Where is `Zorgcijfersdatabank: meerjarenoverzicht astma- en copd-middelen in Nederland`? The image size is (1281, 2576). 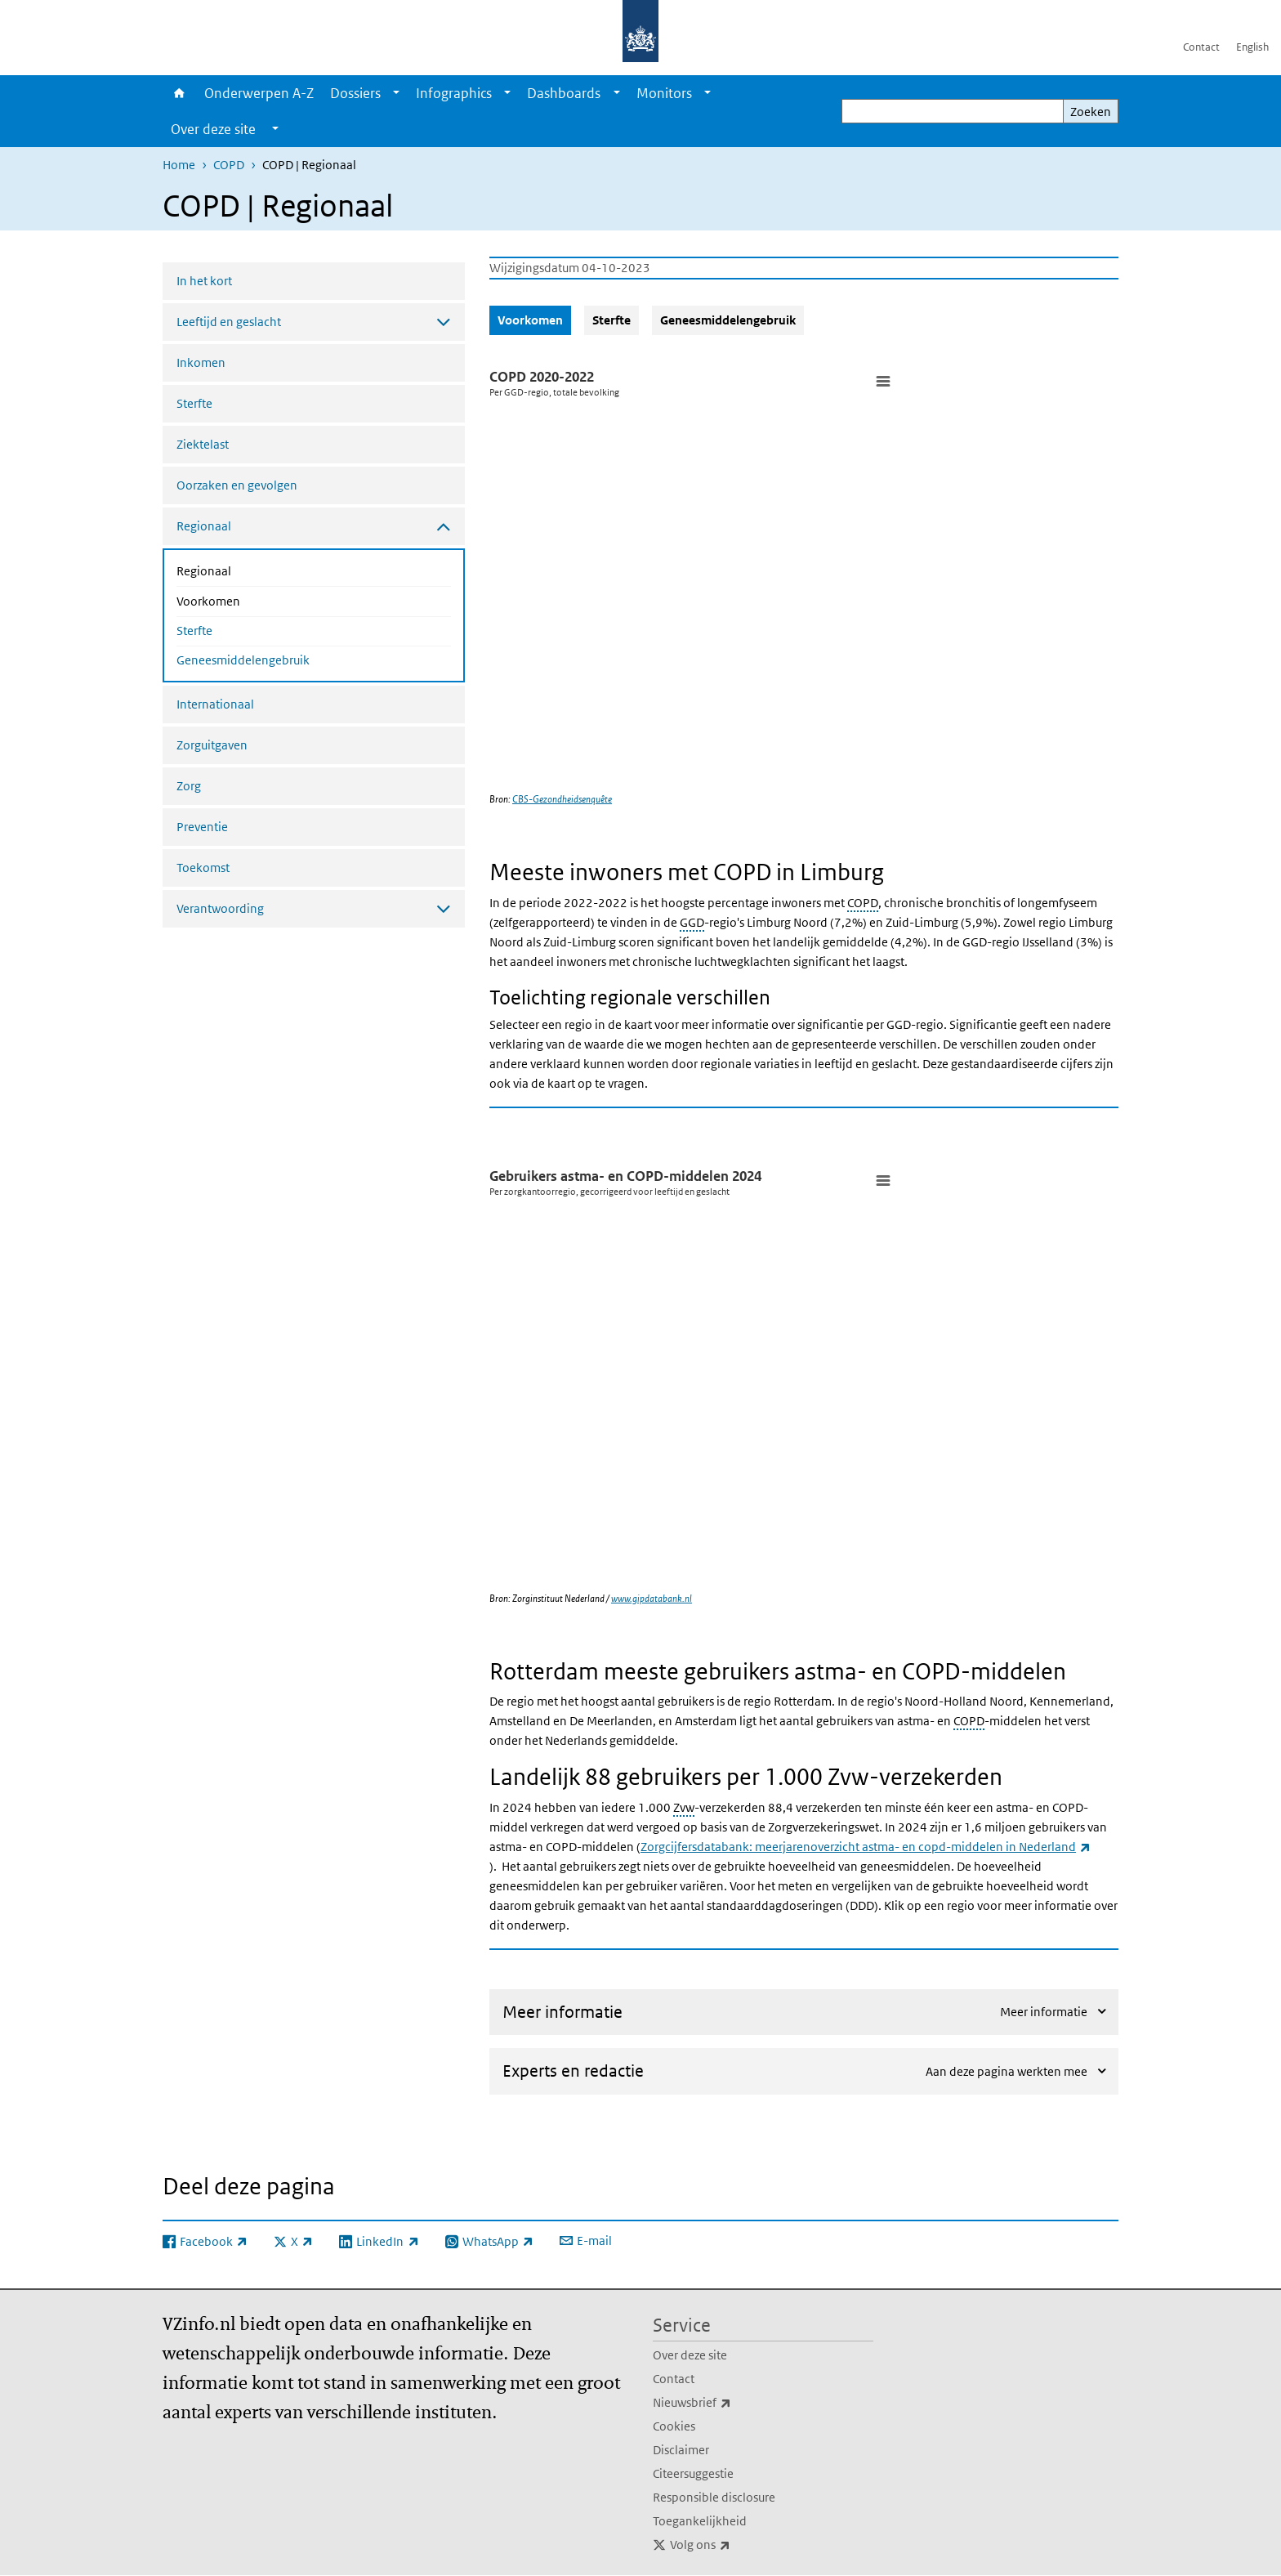 Zorgcijfersdatabank: meerjarenoverzicht astma- en copd-middelen in Nederland is located at coordinates (865, 1846).